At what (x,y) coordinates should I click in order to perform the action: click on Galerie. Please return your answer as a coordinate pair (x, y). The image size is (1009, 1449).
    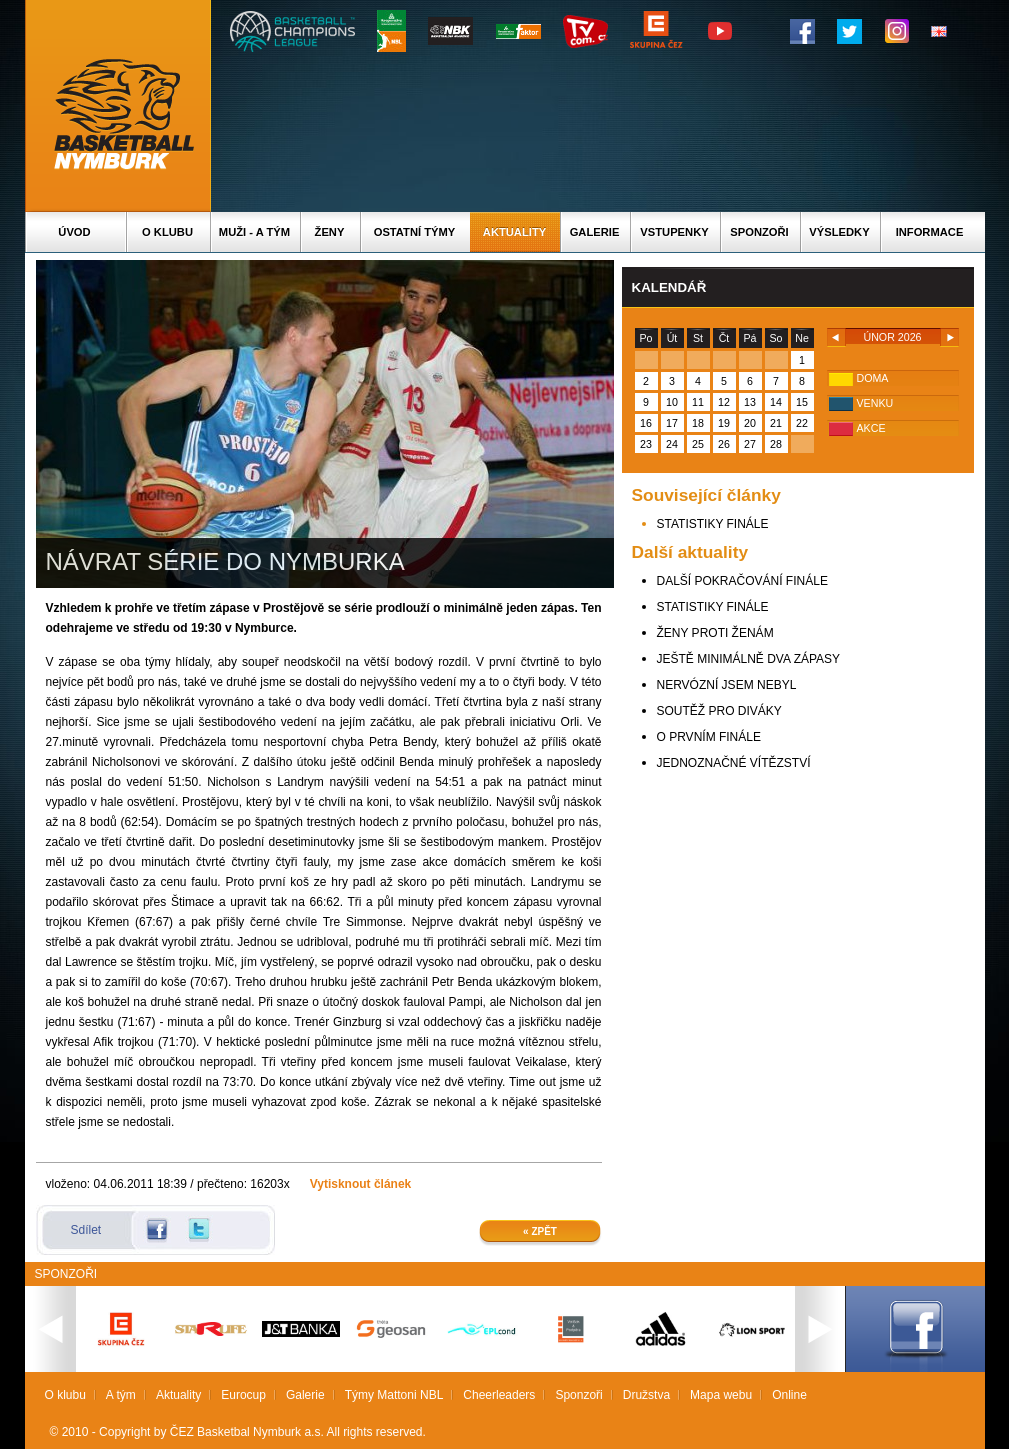
    Looking at the image, I should click on (595, 232).